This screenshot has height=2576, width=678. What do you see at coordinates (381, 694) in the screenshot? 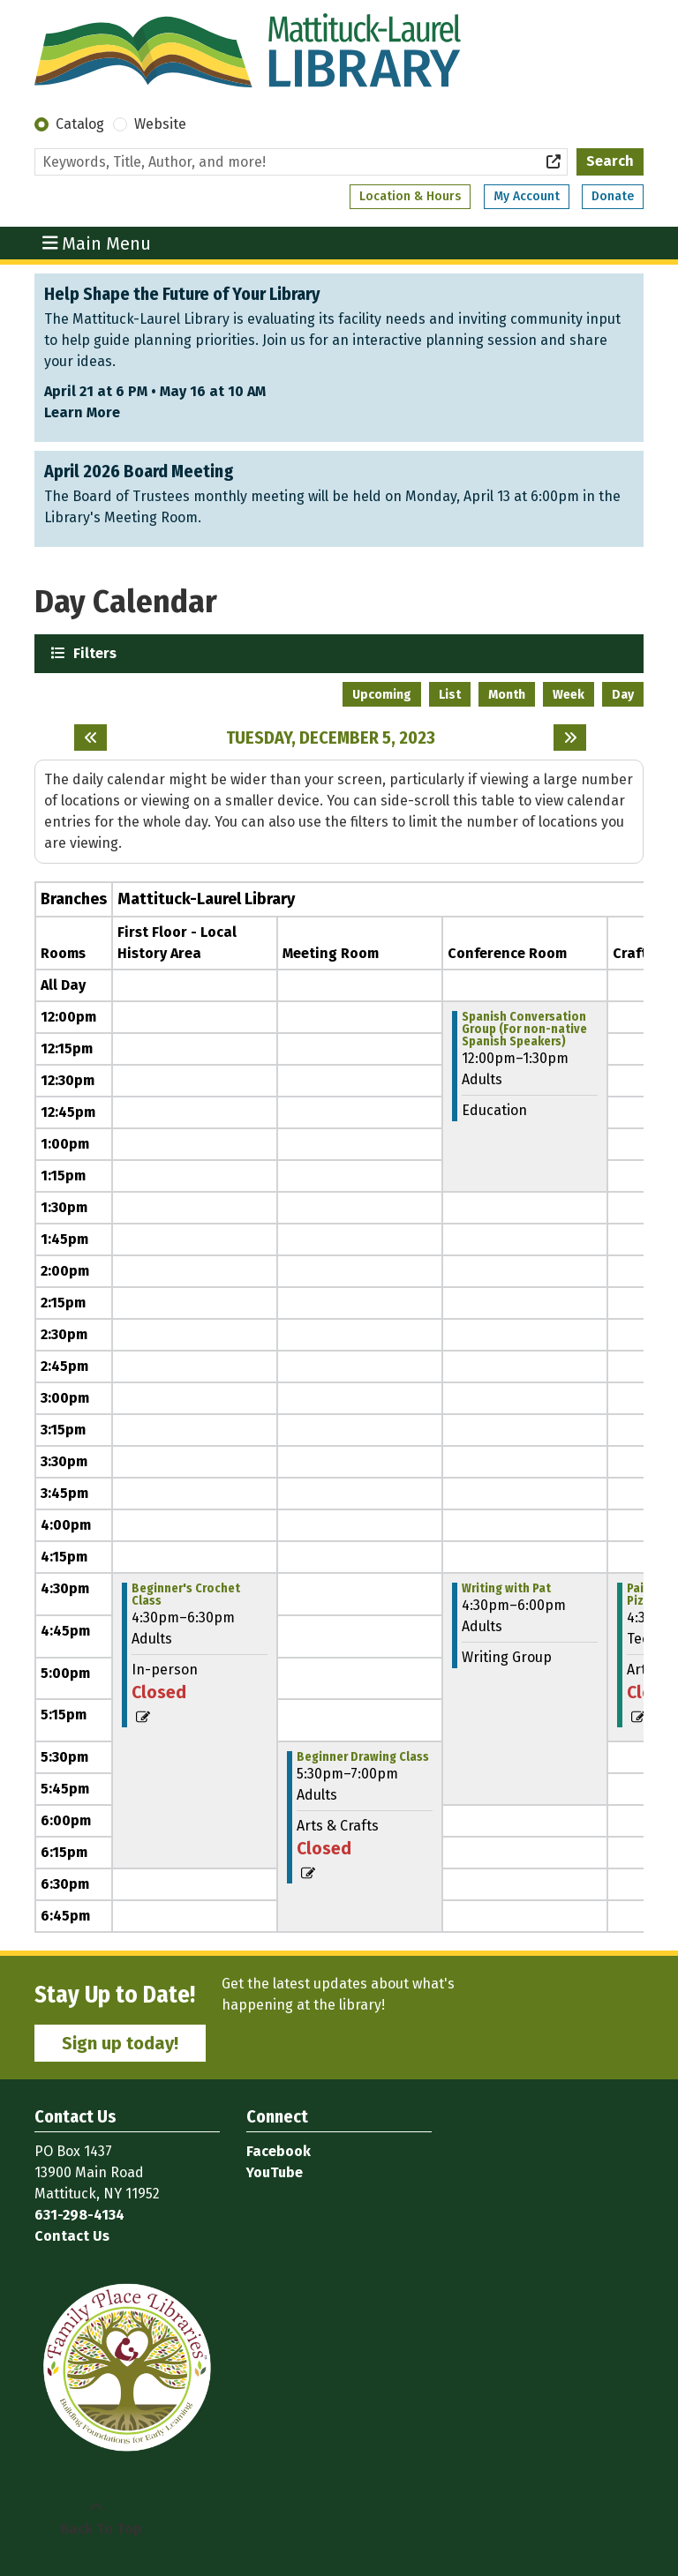
I see `Upcoming` at bounding box center [381, 694].